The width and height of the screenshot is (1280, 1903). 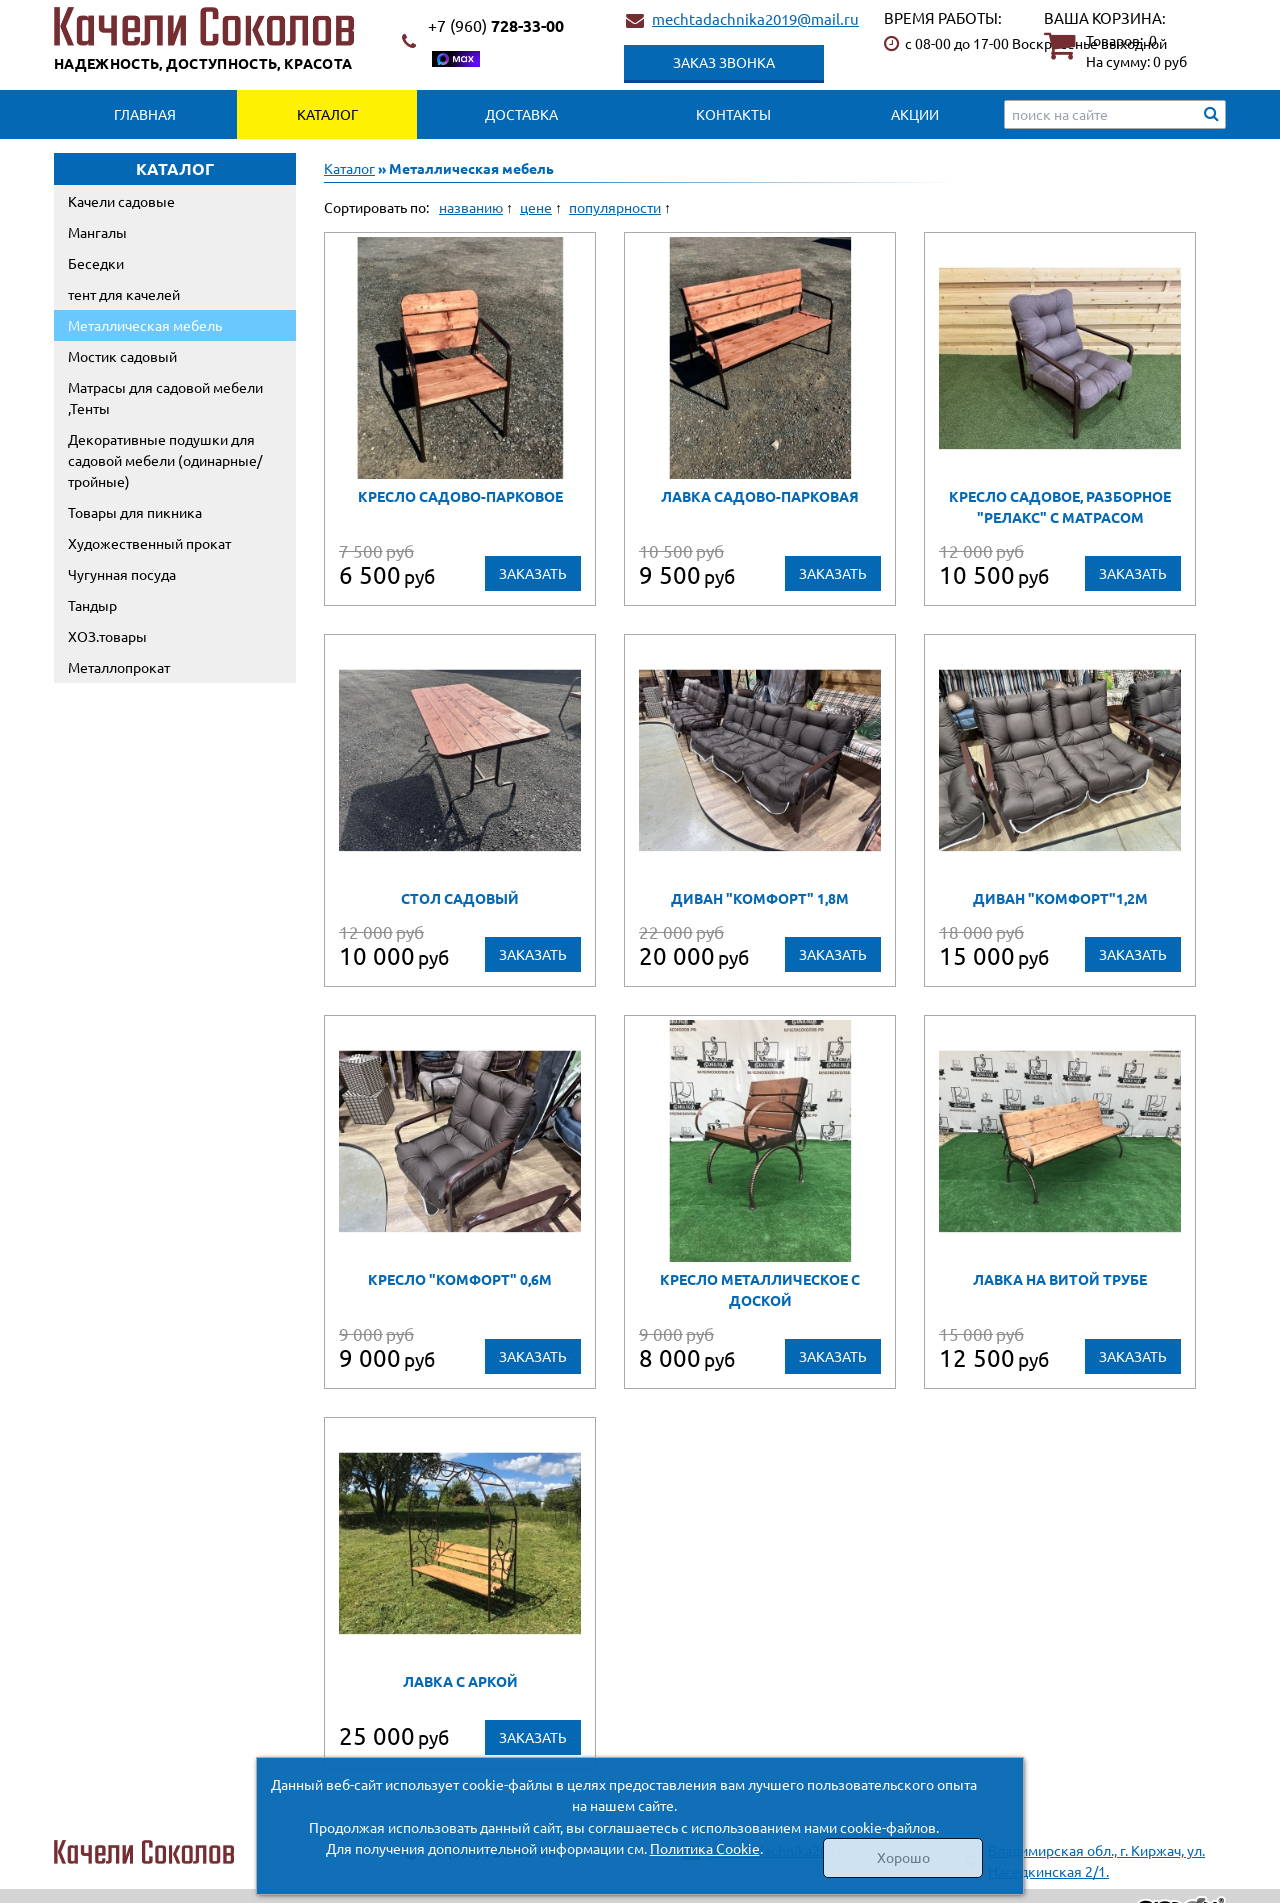 What do you see at coordinates (536, 207) in the screenshot?
I see `цене` at bounding box center [536, 207].